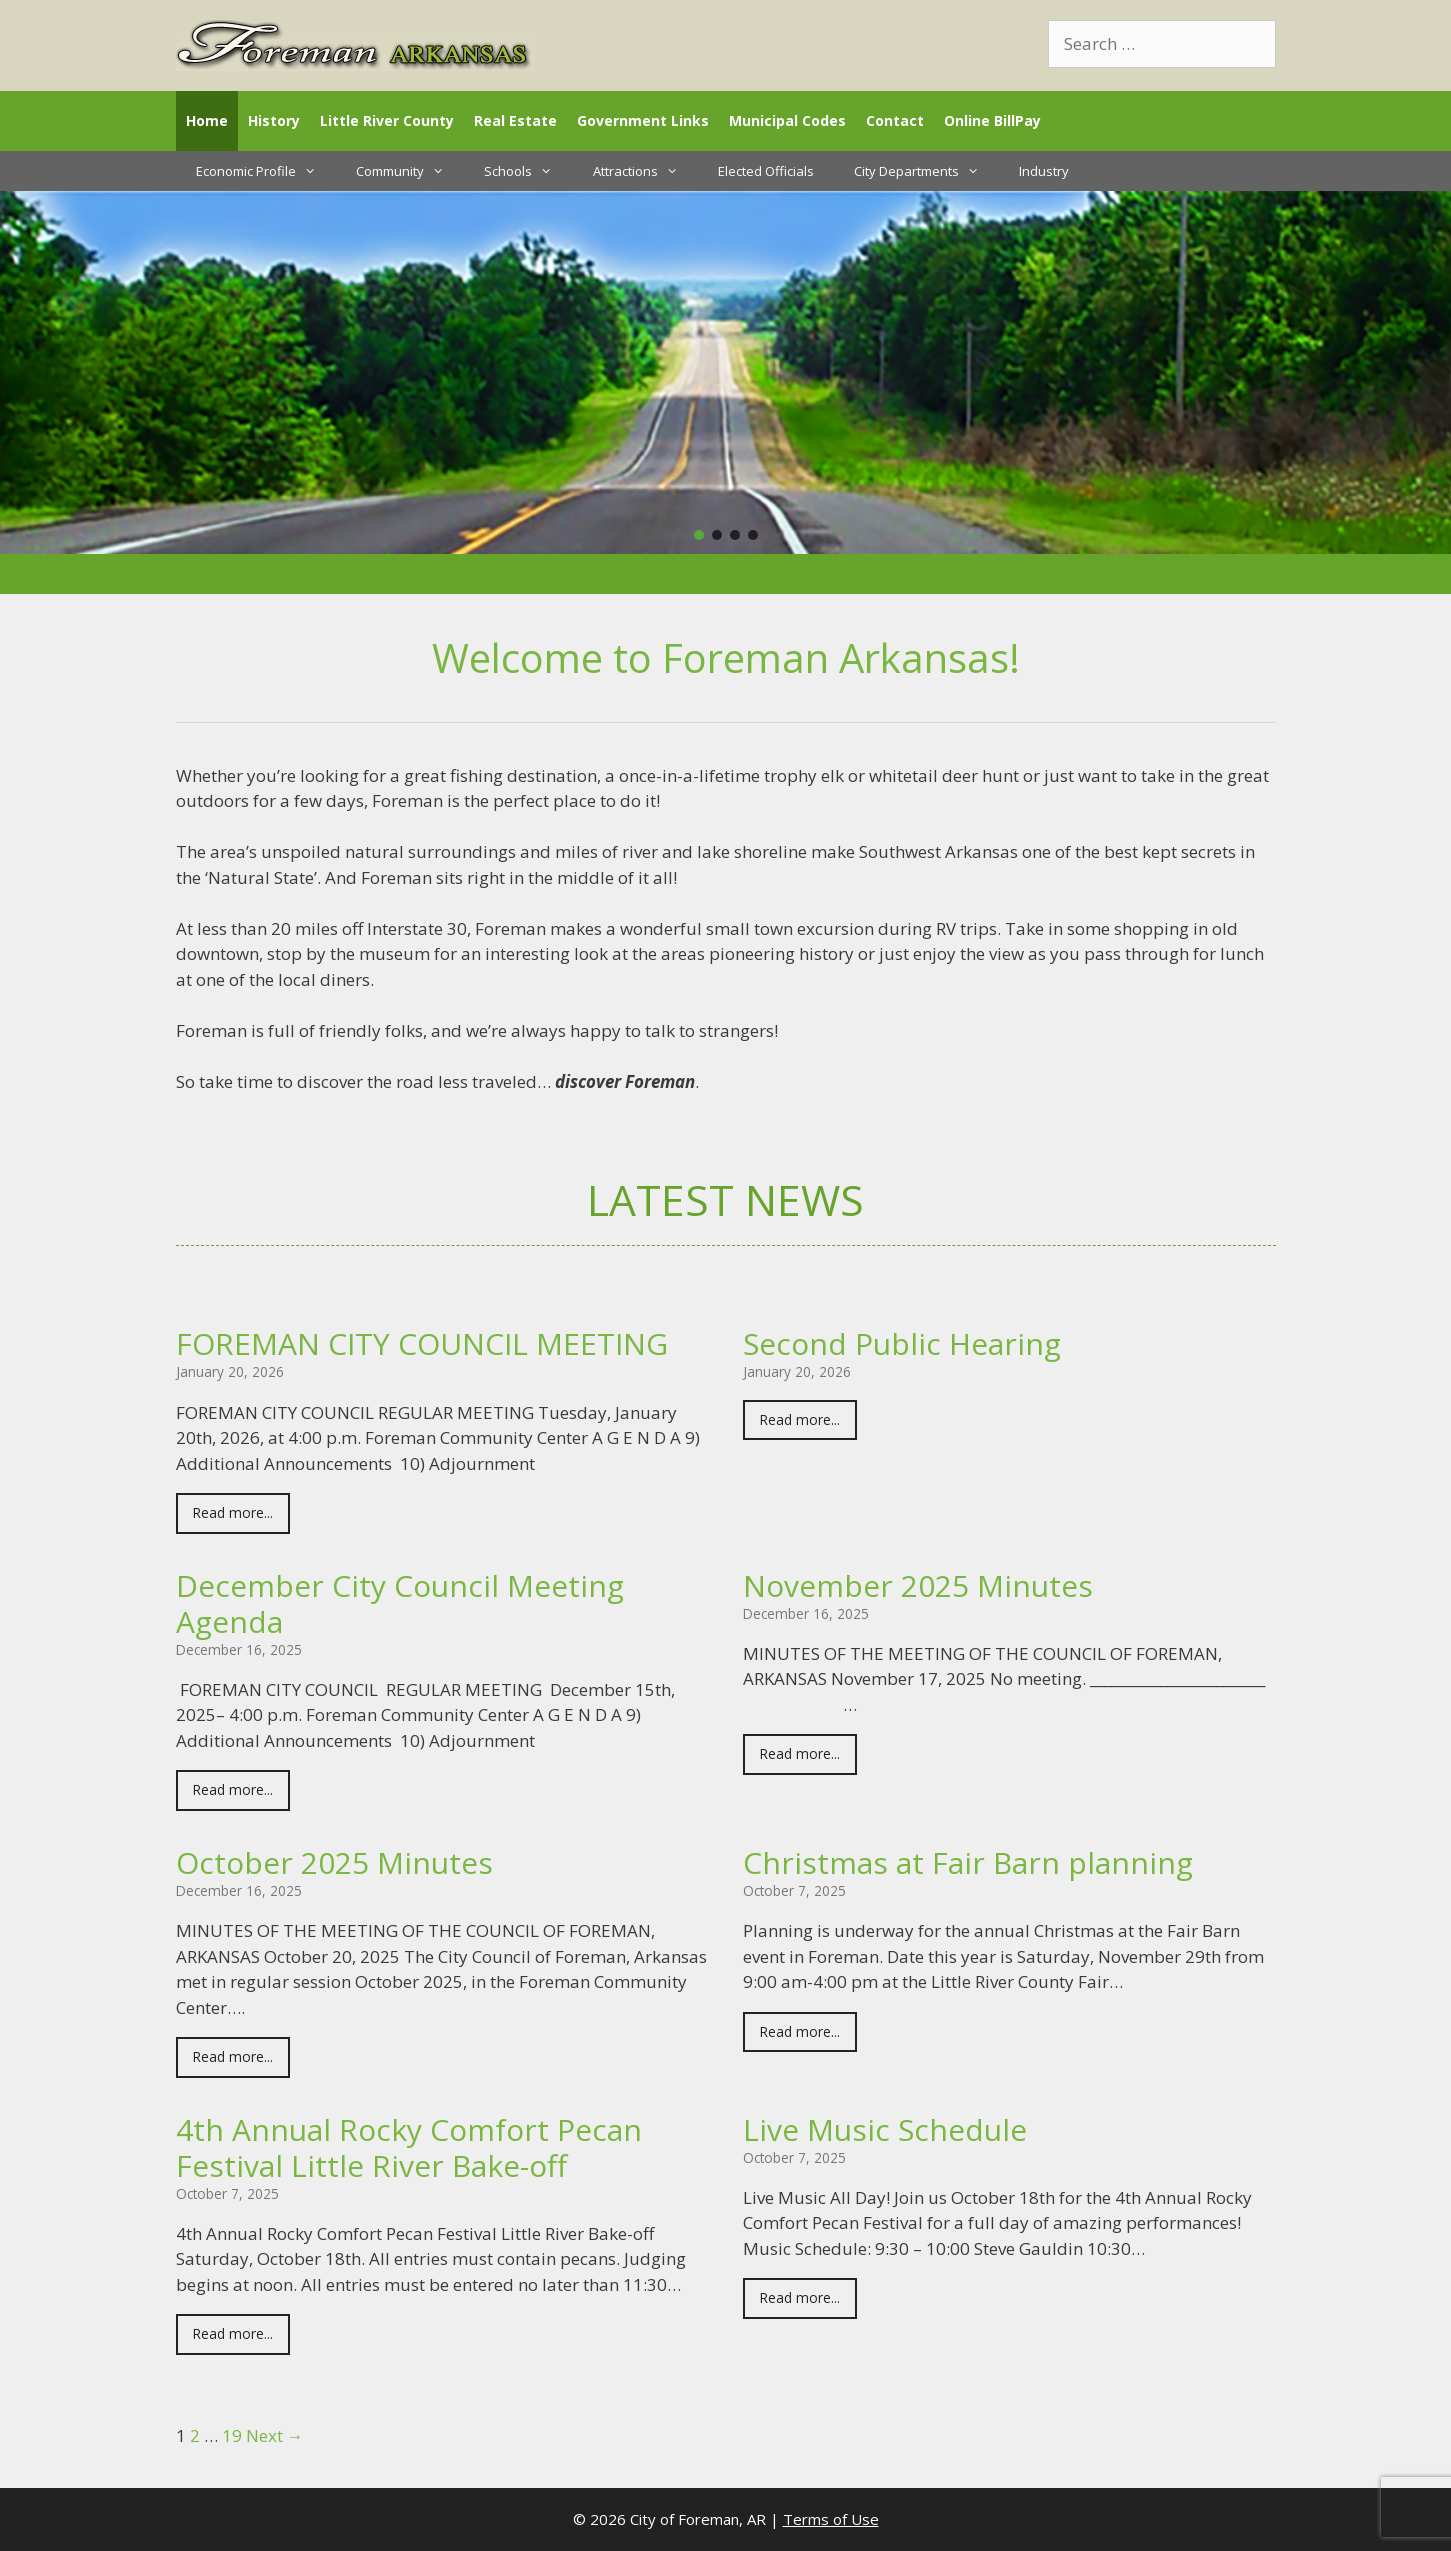 Image resolution: width=1451 pixels, height=2551 pixels. I want to click on November 2025 Minutes, so click(918, 1585).